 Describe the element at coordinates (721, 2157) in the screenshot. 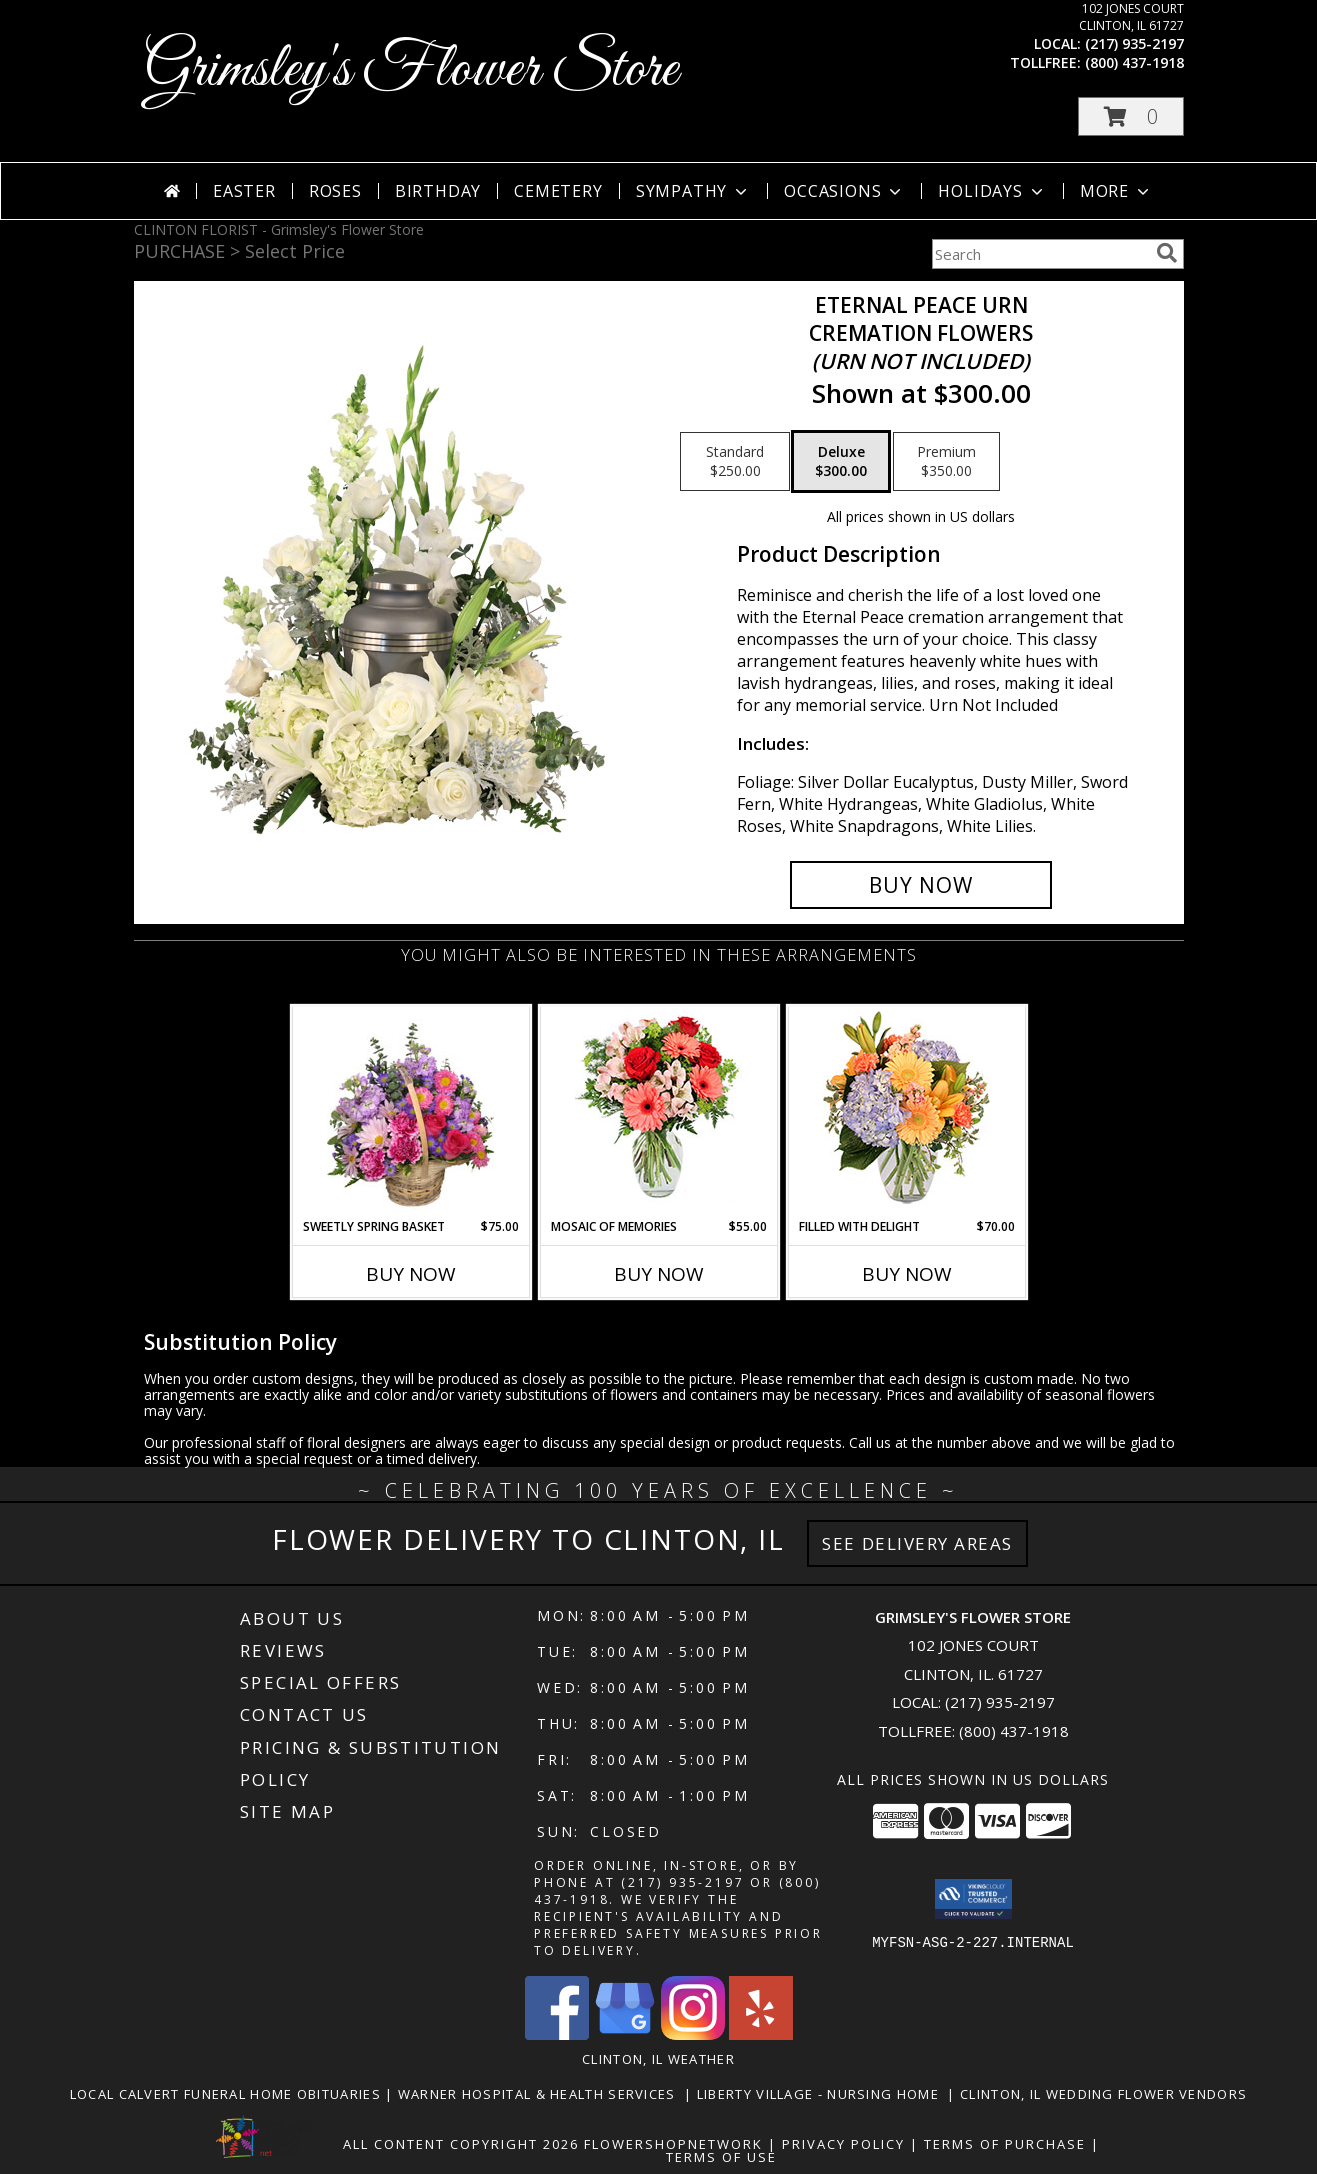

I see `Terms of Use [Open Terms of Use in new window]` at that location.